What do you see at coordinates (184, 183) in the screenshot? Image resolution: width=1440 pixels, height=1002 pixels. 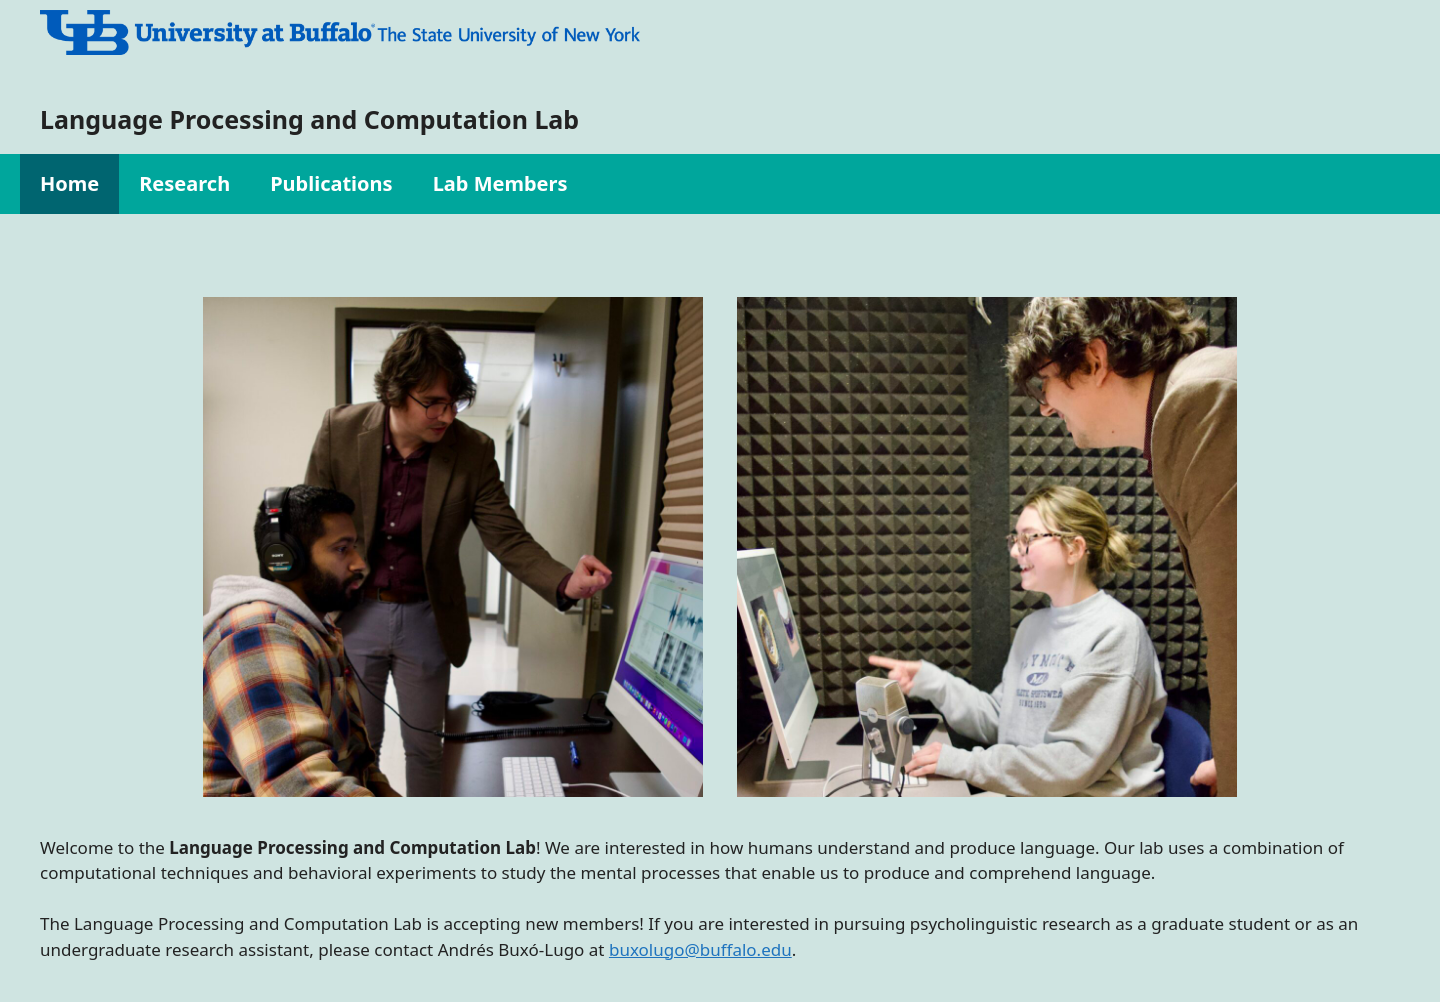 I see `Research` at bounding box center [184, 183].